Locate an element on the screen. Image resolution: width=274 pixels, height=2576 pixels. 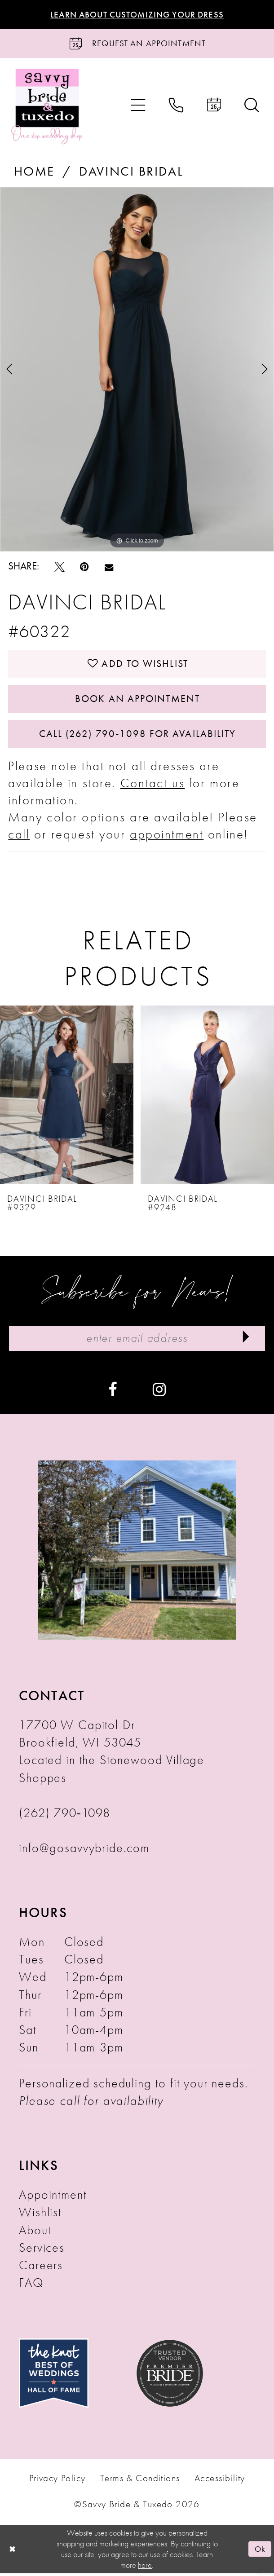
Contact us is located at coordinates (152, 785).